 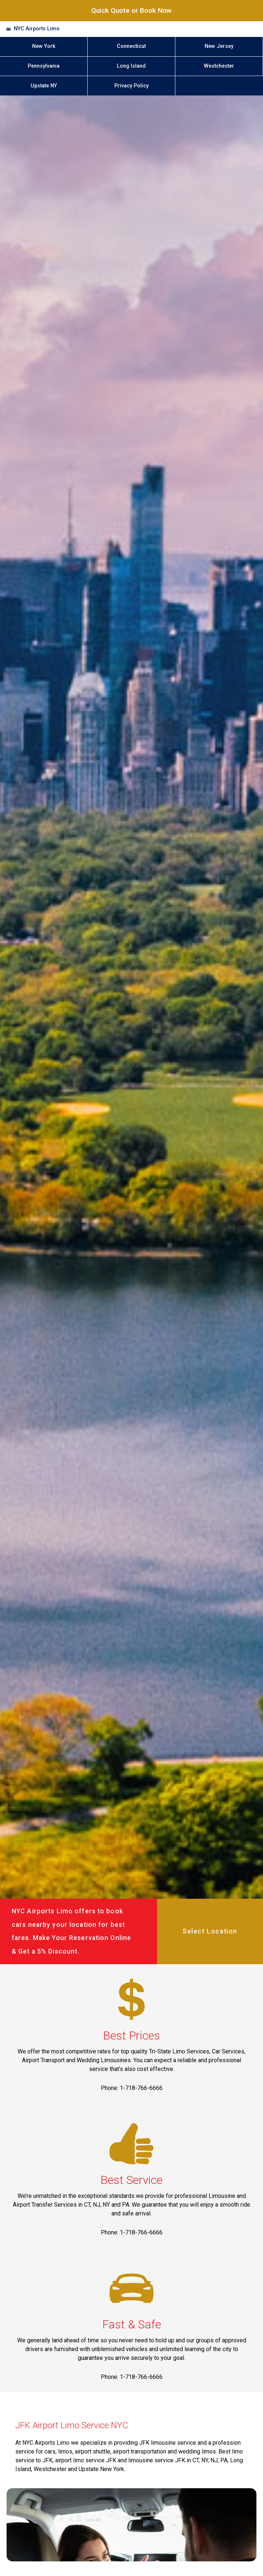 What do you see at coordinates (37, 29) in the screenshot?
I see `NYC Airports Limo` at bounding box center [37, 29].